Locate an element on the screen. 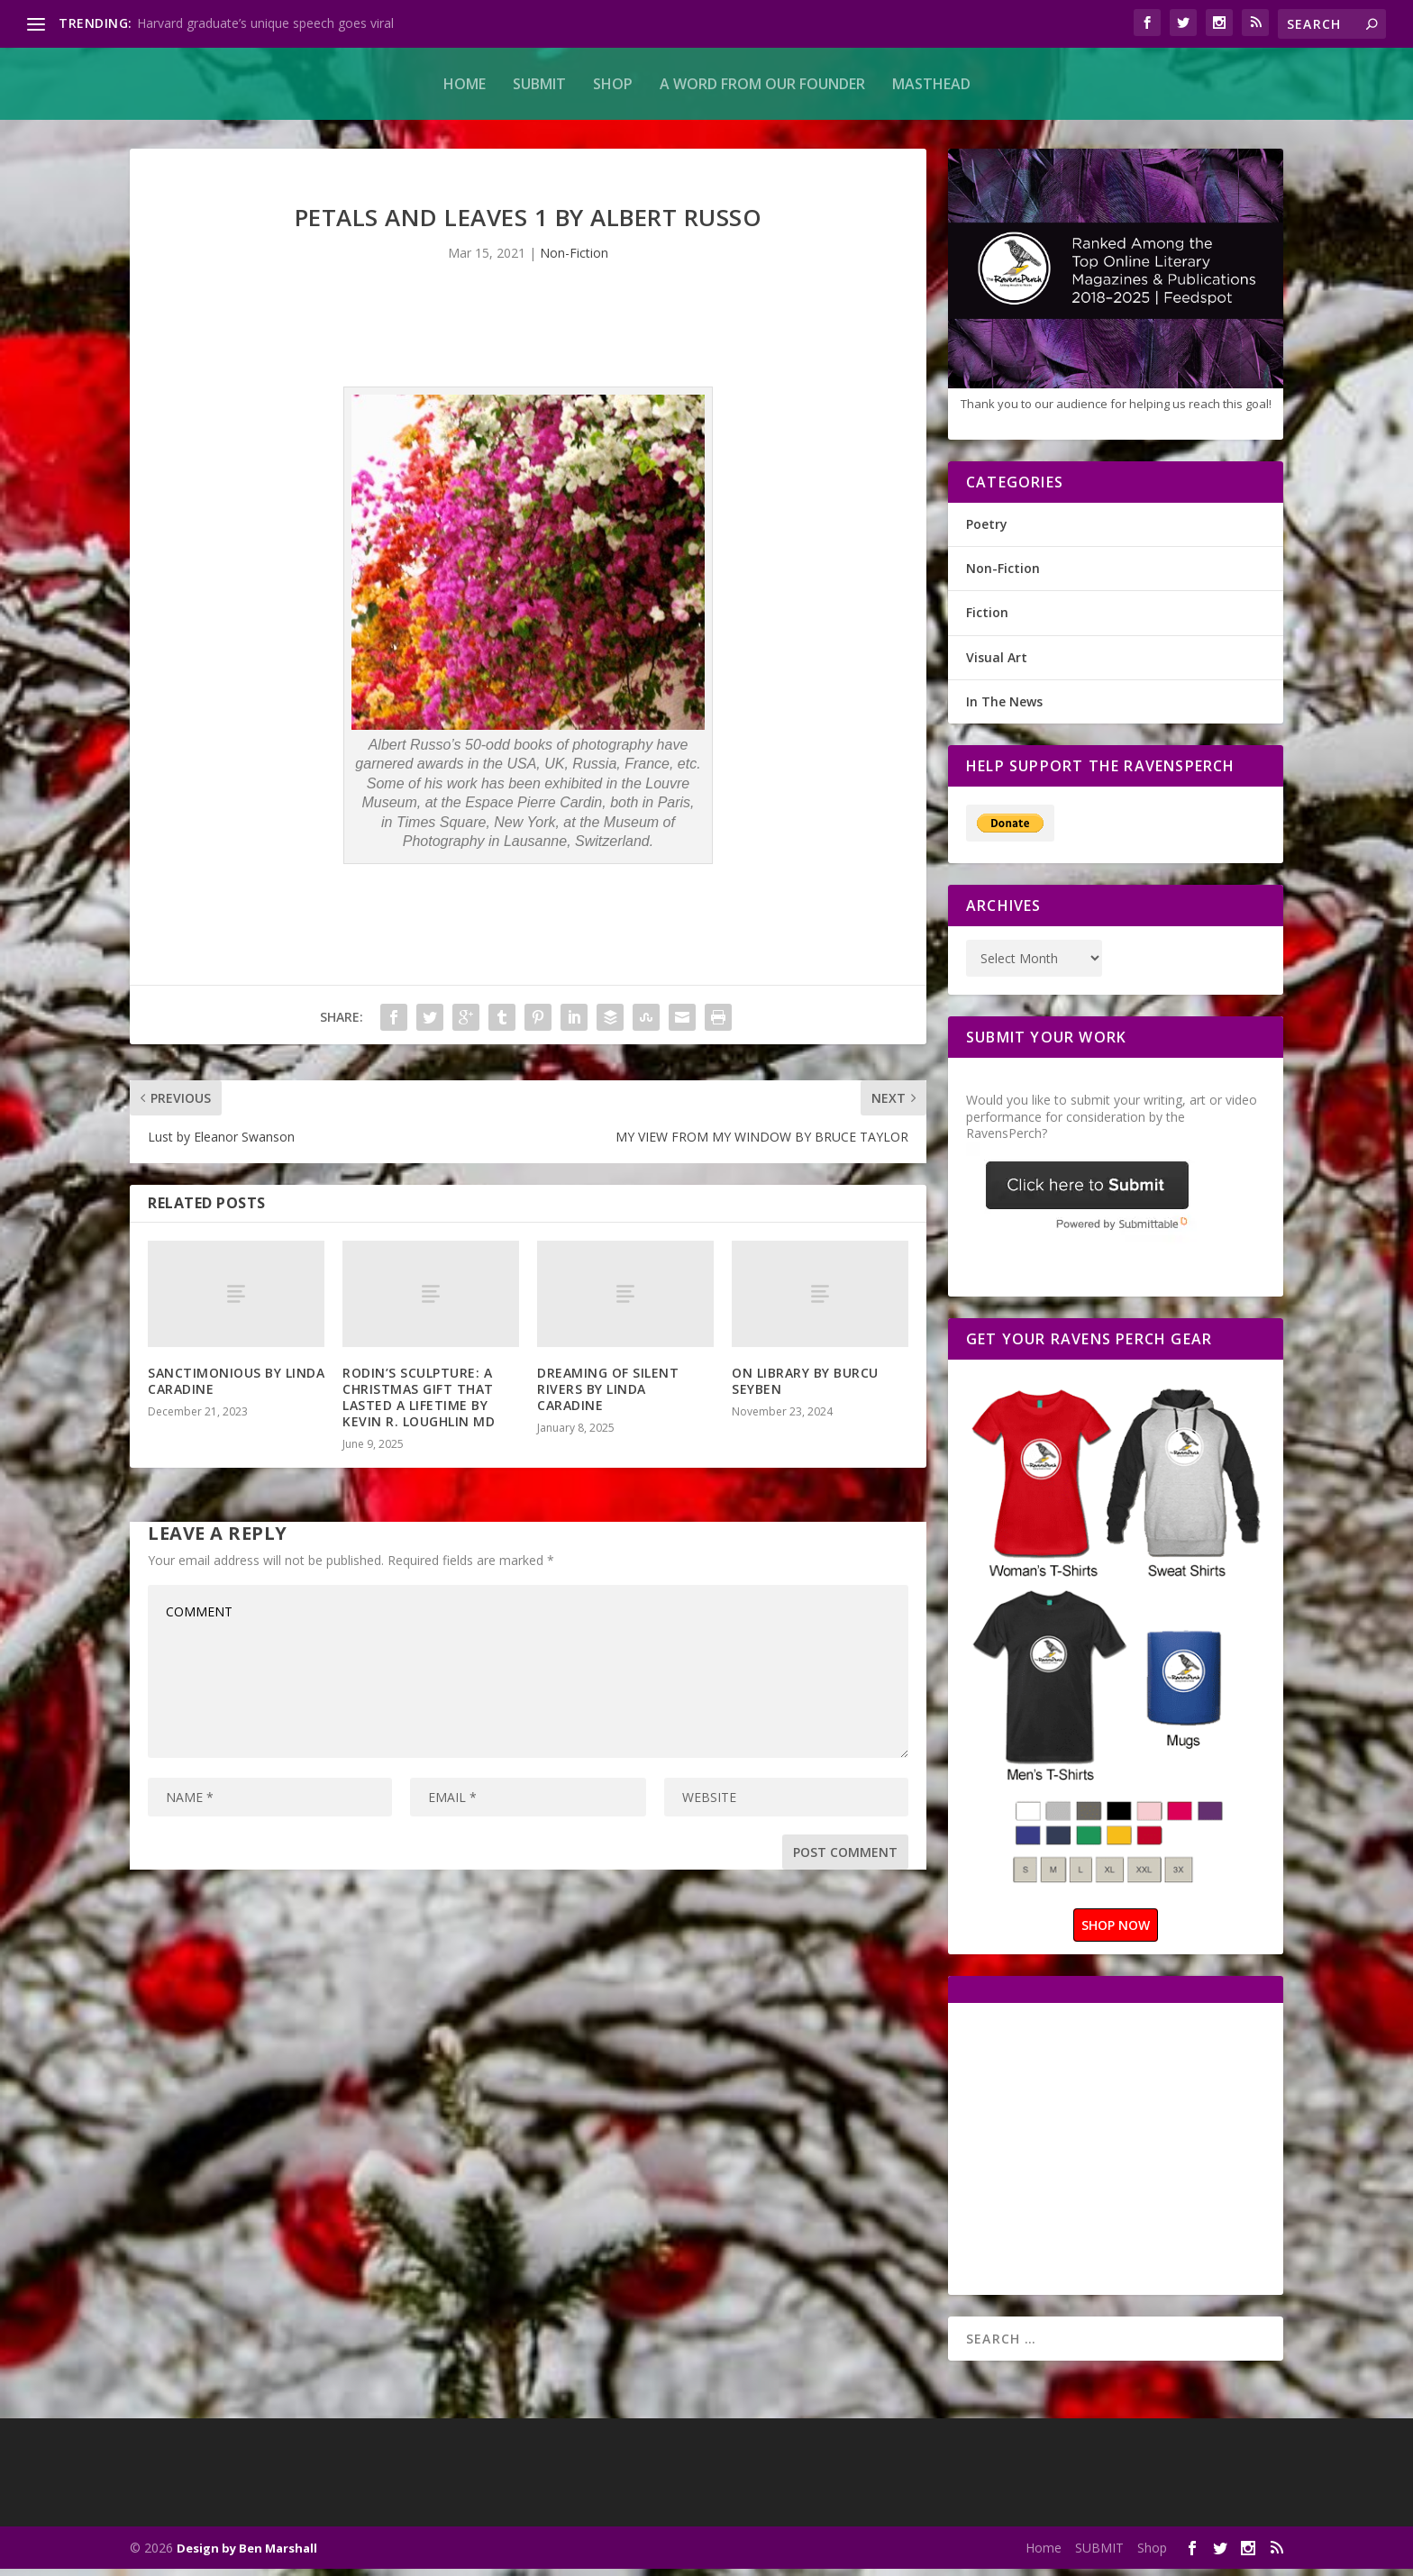 This screenshot has height=2576, width=1413. Harvard graduate’s unique speech goes viral is located at coordinates (265, 23).